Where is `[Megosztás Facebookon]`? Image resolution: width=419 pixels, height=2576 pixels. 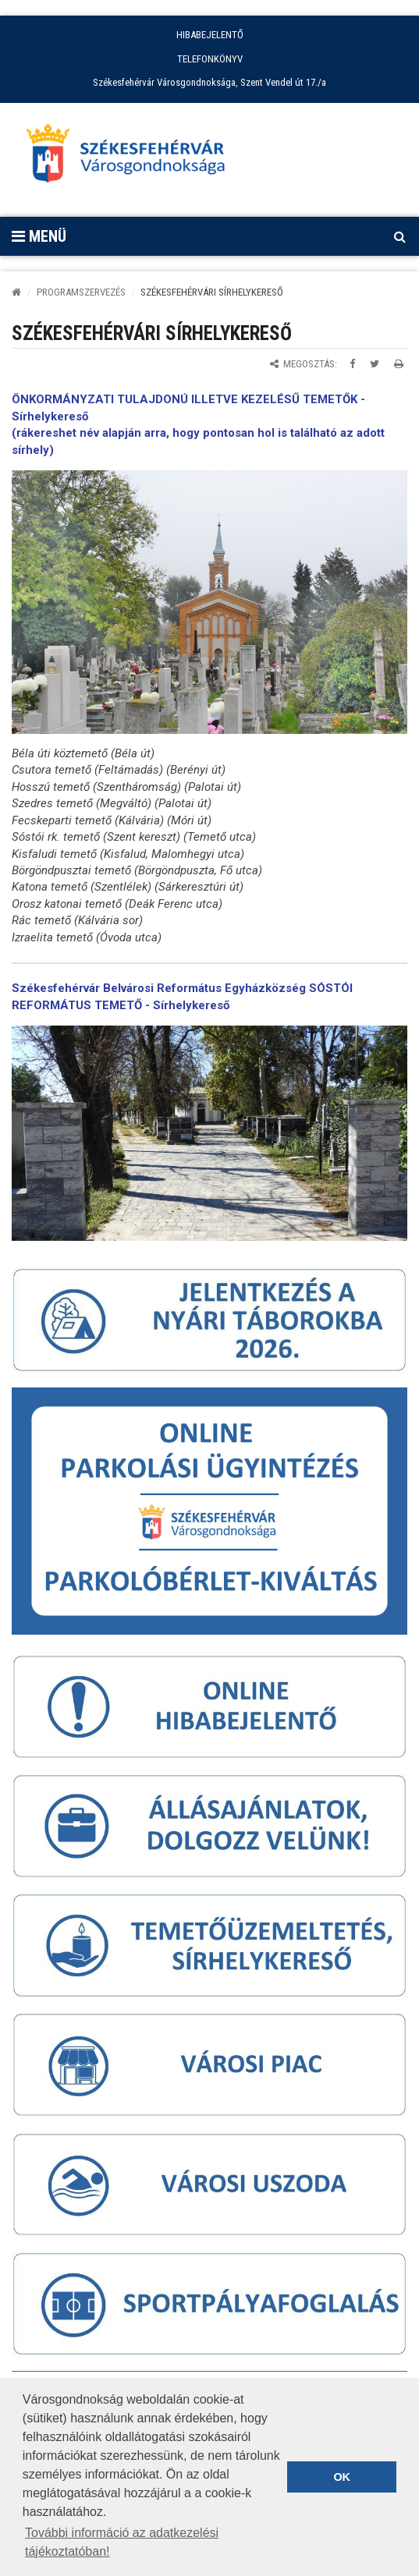 [Megosztás Facebookon] is located at coordinates (352, 364).